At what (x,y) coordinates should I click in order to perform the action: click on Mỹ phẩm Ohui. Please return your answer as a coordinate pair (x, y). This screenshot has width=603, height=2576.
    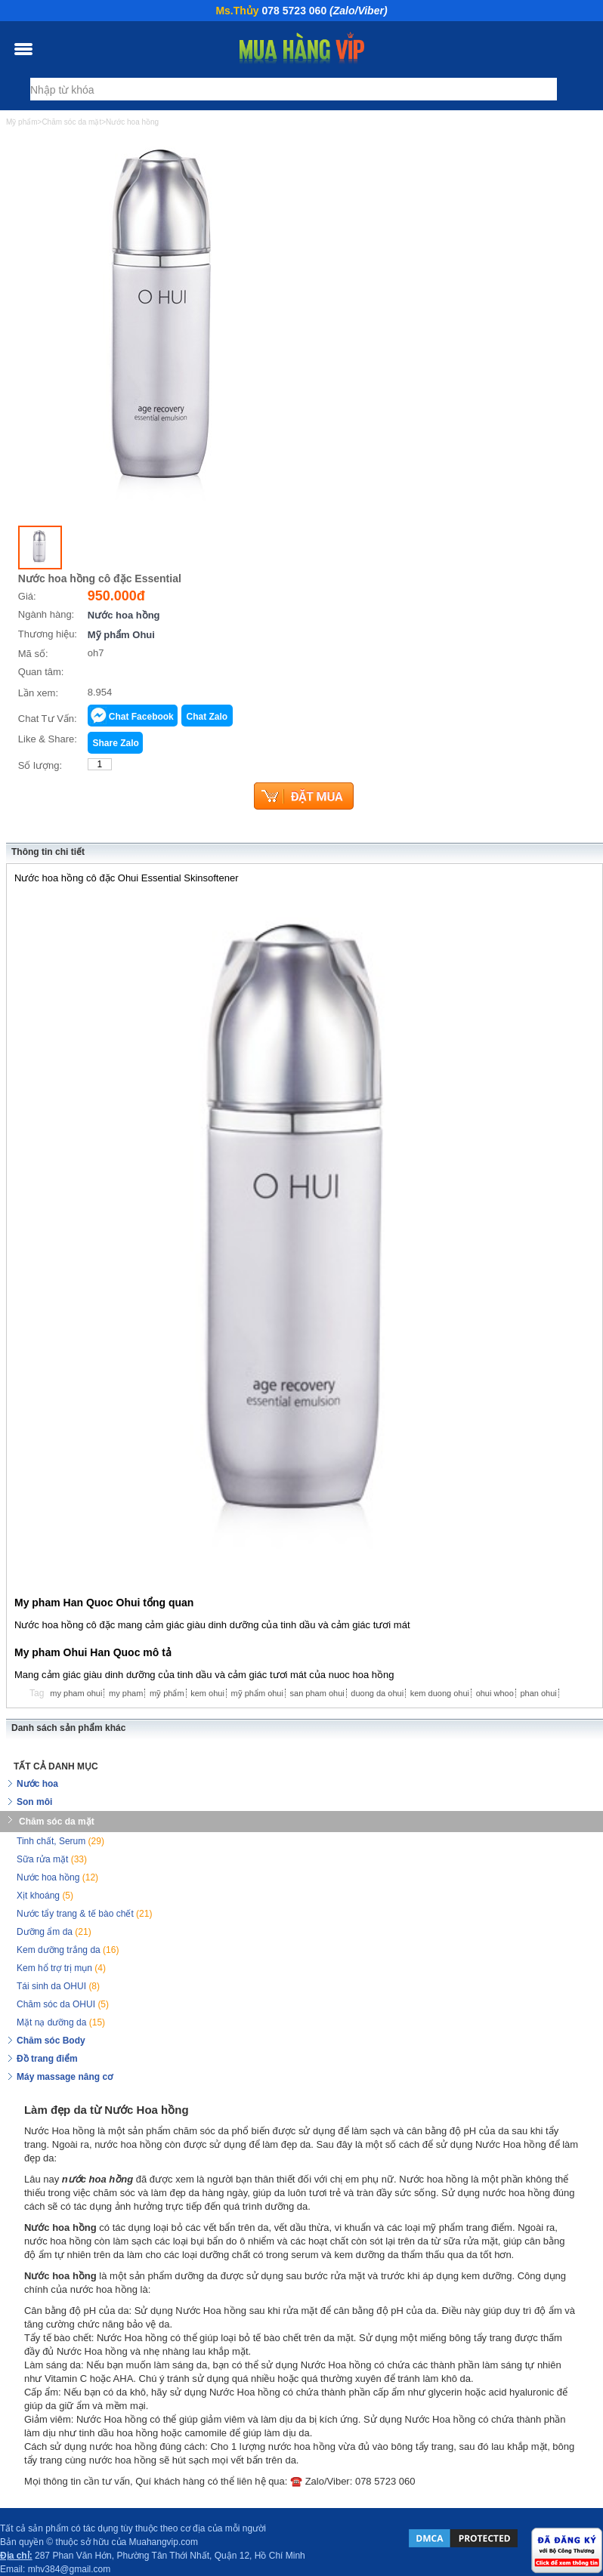
    Looking at the image, I should click on (121, 634).